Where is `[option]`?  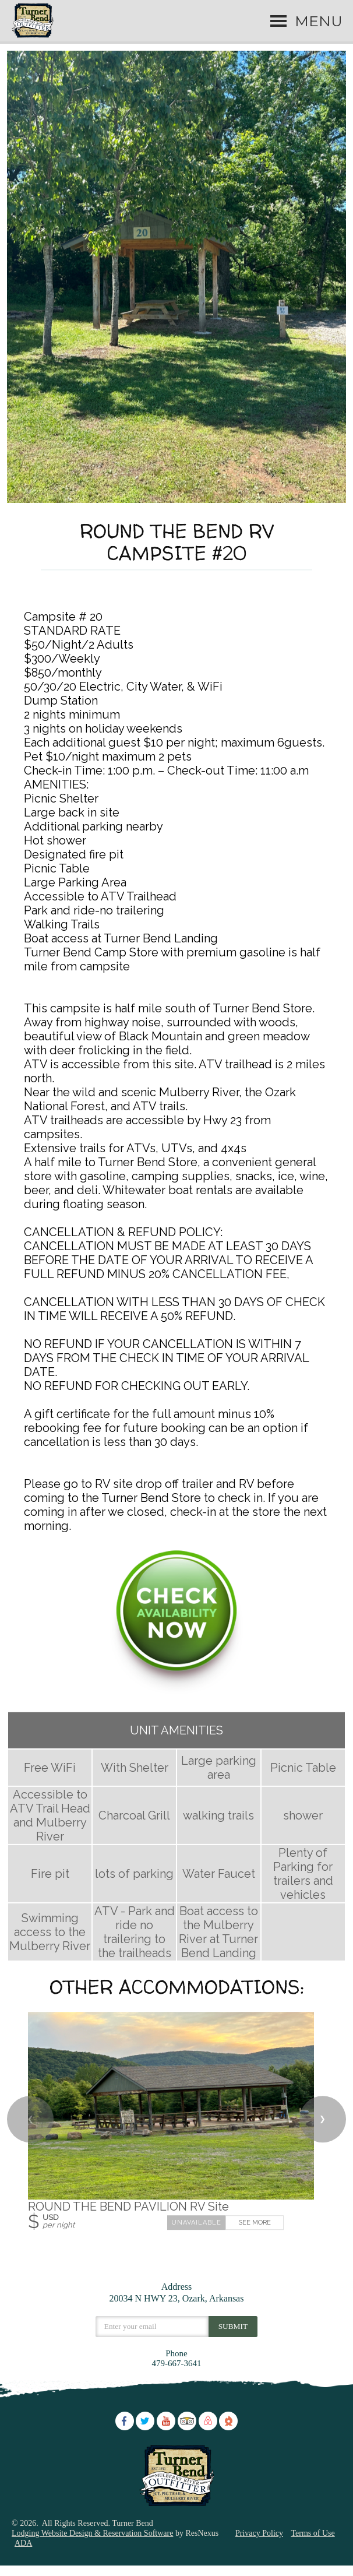 [option] is located at coordinates (176, 286).